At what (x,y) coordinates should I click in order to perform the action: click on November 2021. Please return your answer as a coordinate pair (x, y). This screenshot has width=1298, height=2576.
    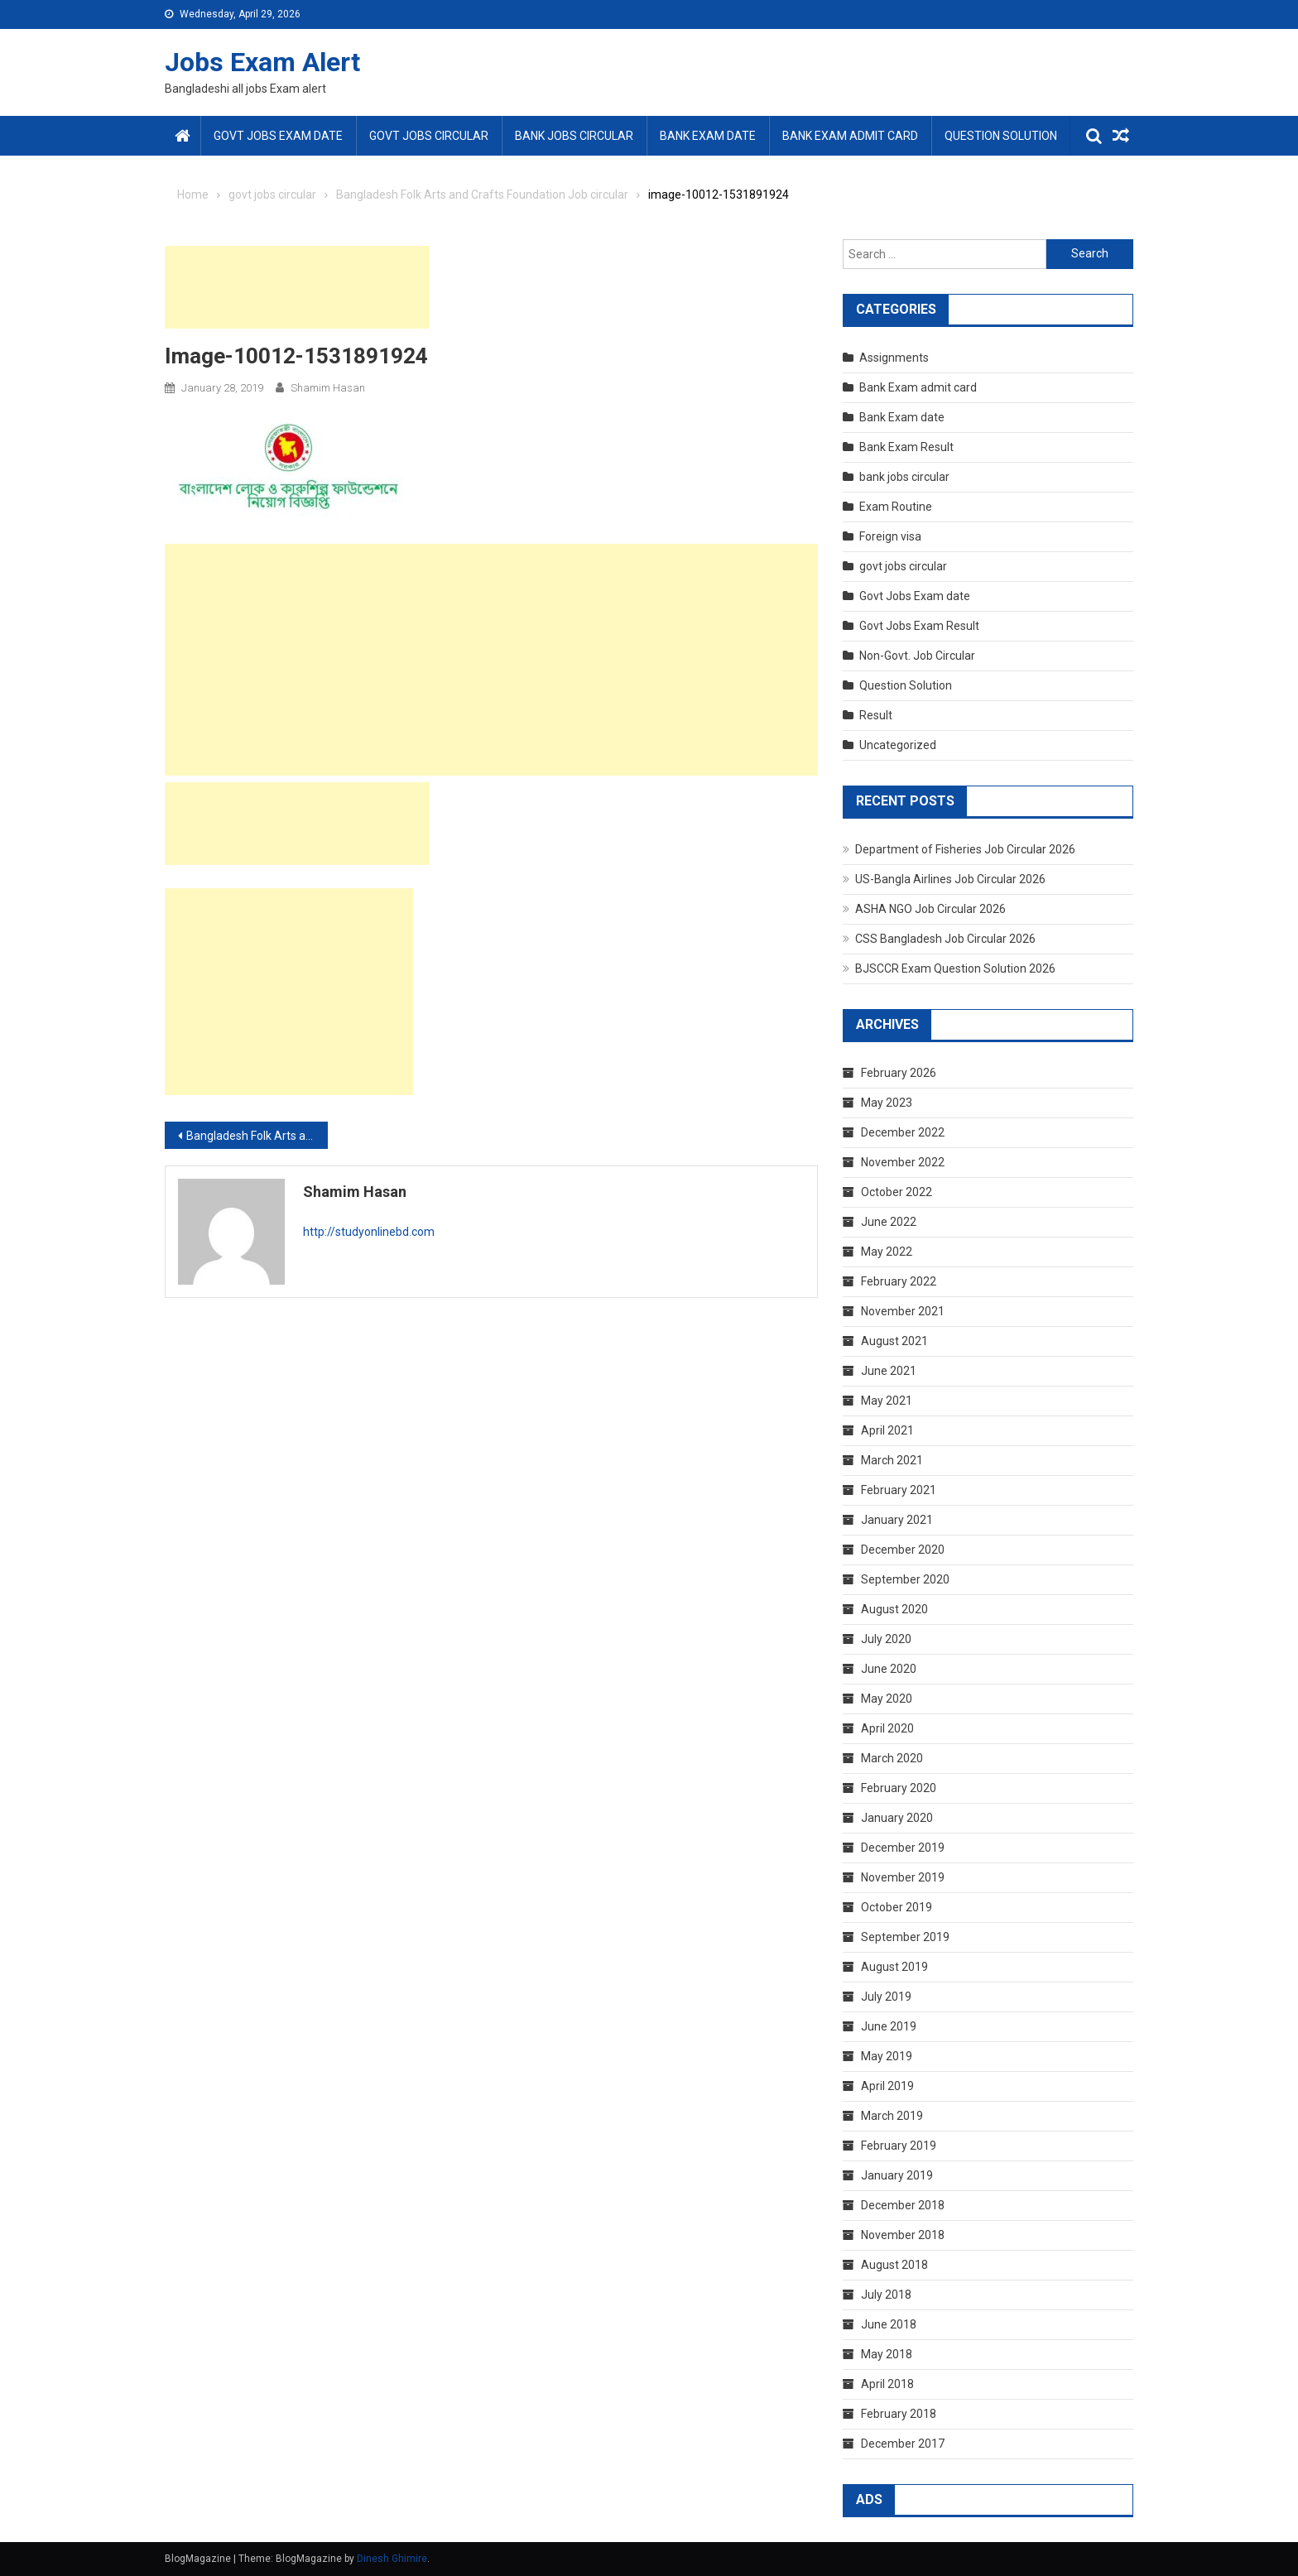
    Looking at the image, I should click on (903, 1311).